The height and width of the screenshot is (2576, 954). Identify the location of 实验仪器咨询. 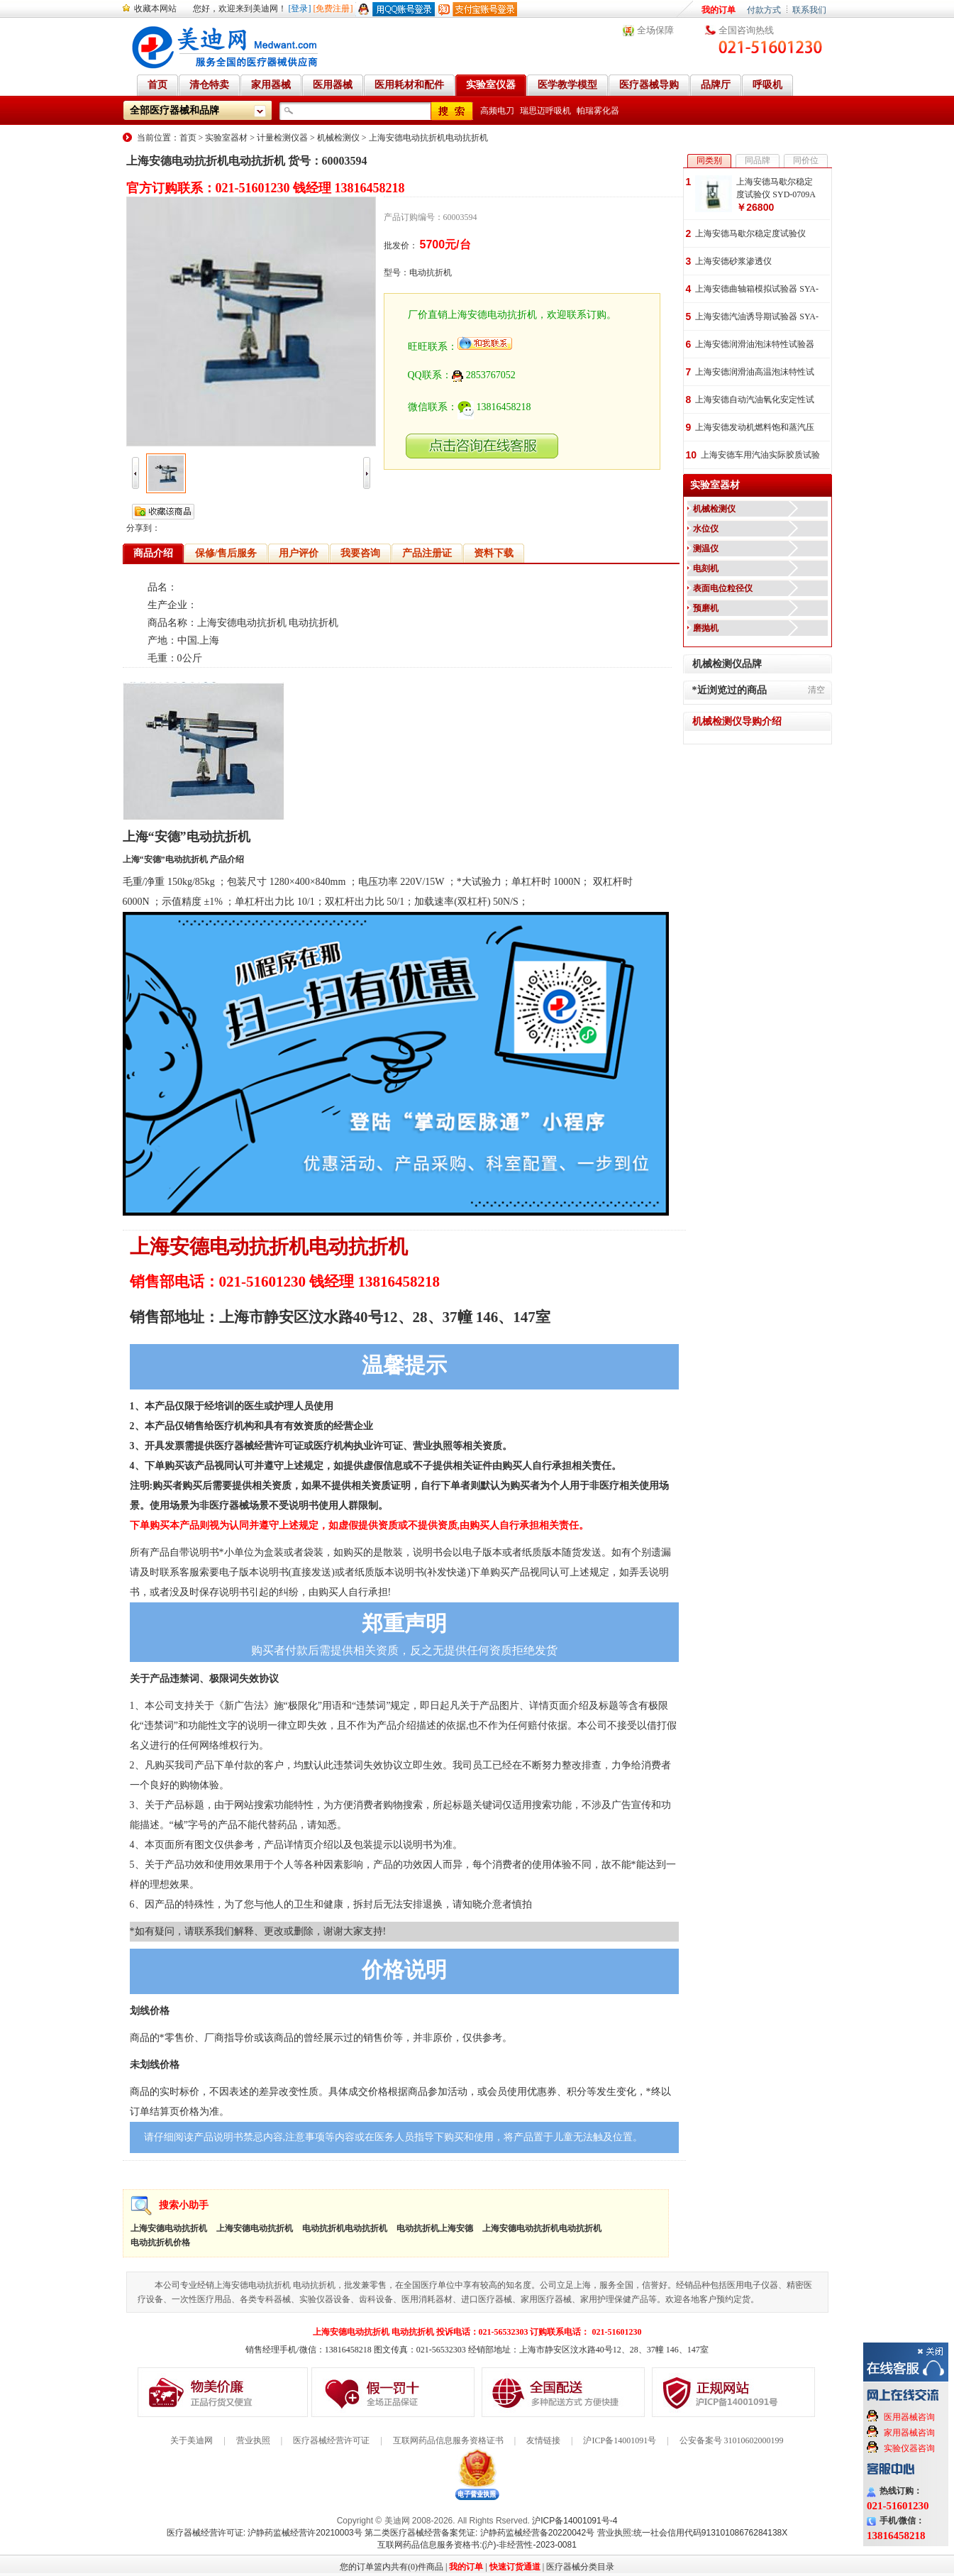
(909, 2448).